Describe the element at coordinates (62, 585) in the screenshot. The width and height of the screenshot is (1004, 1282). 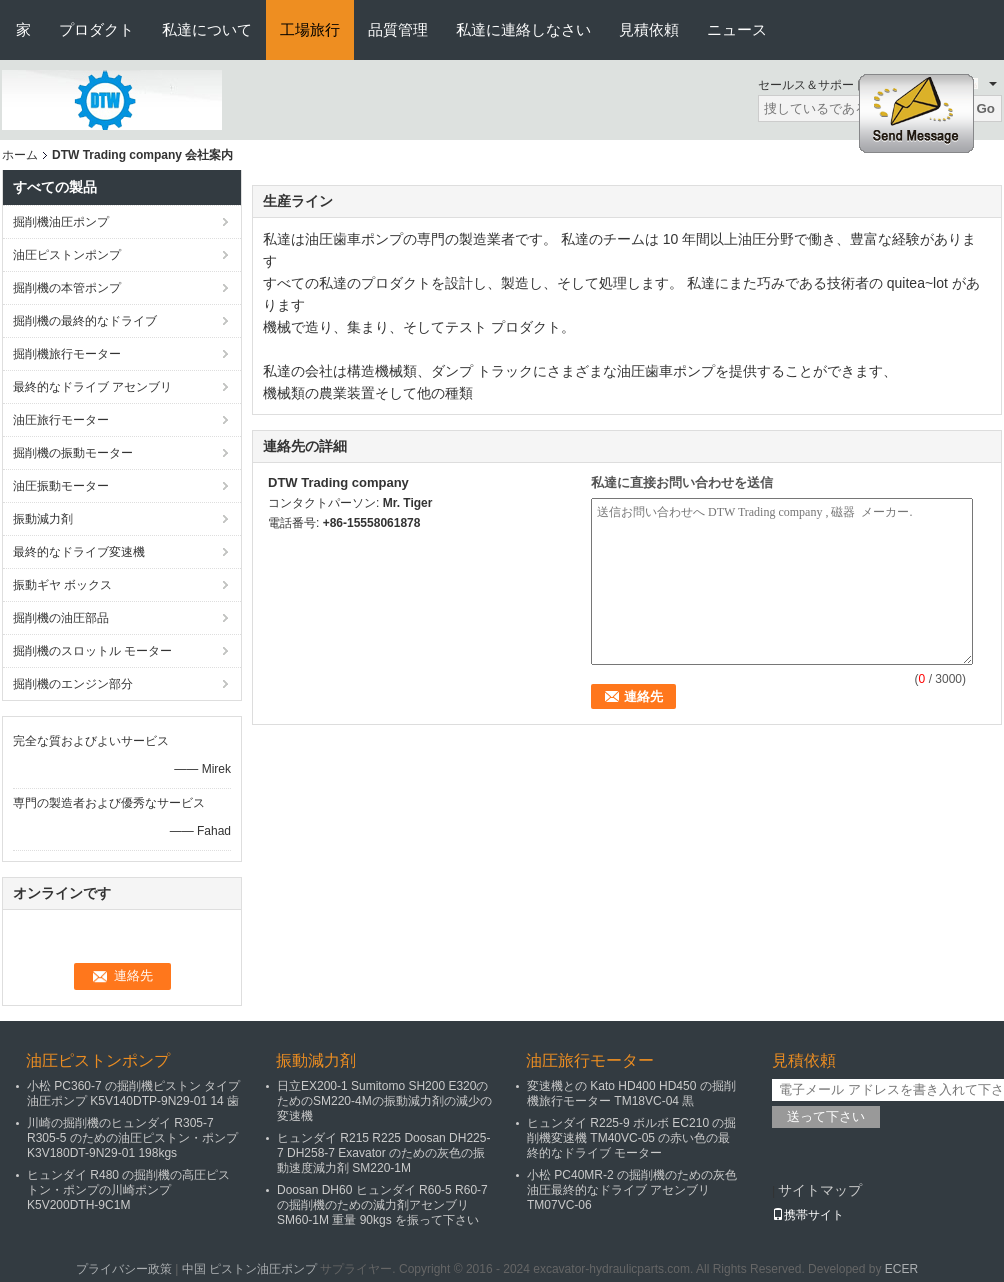
I see `振動ギヤ ボックス` at that location.